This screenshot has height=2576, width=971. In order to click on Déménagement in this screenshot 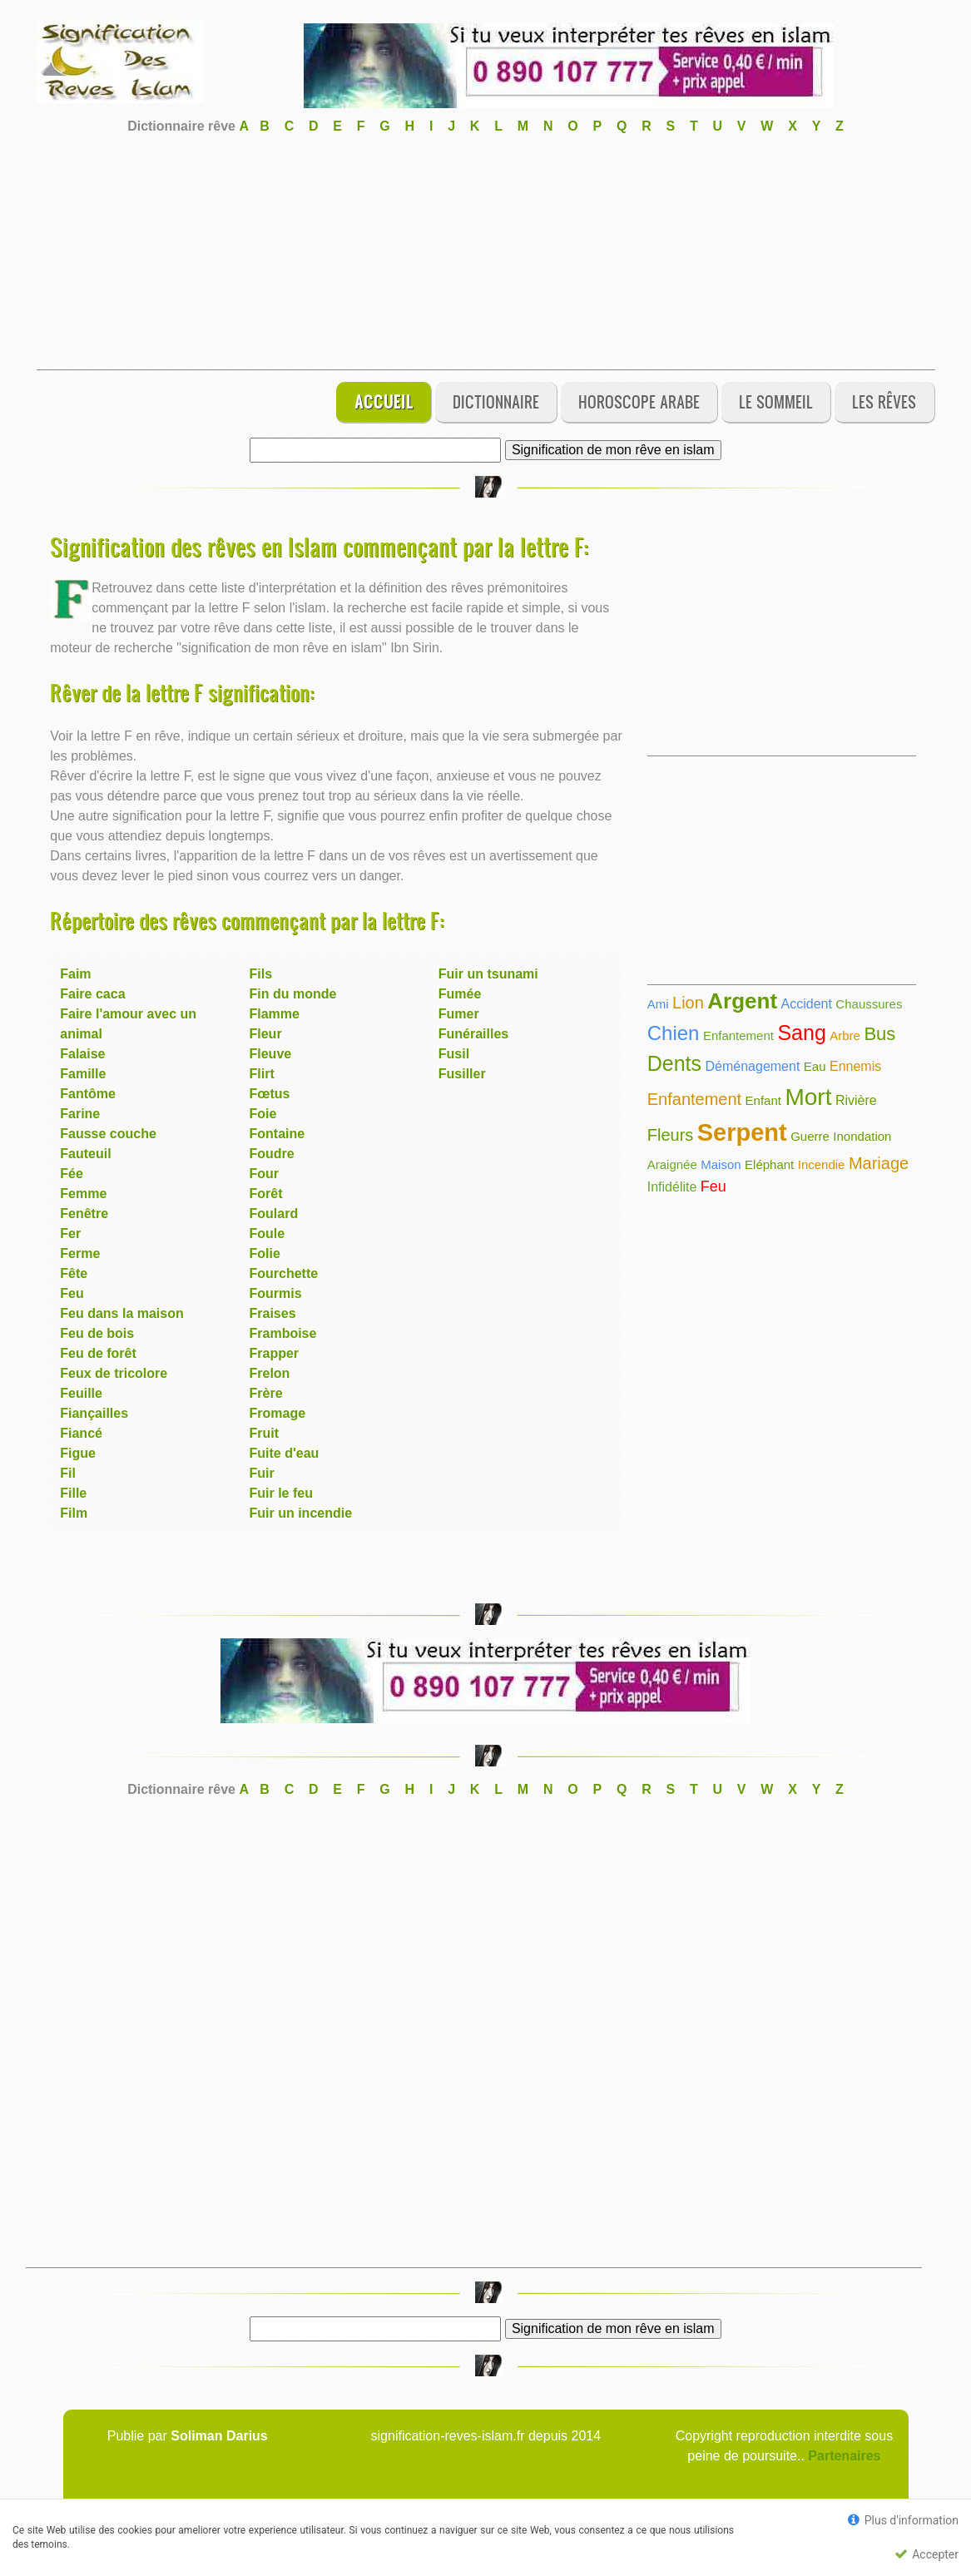, I will do `click(753, 1066)`.